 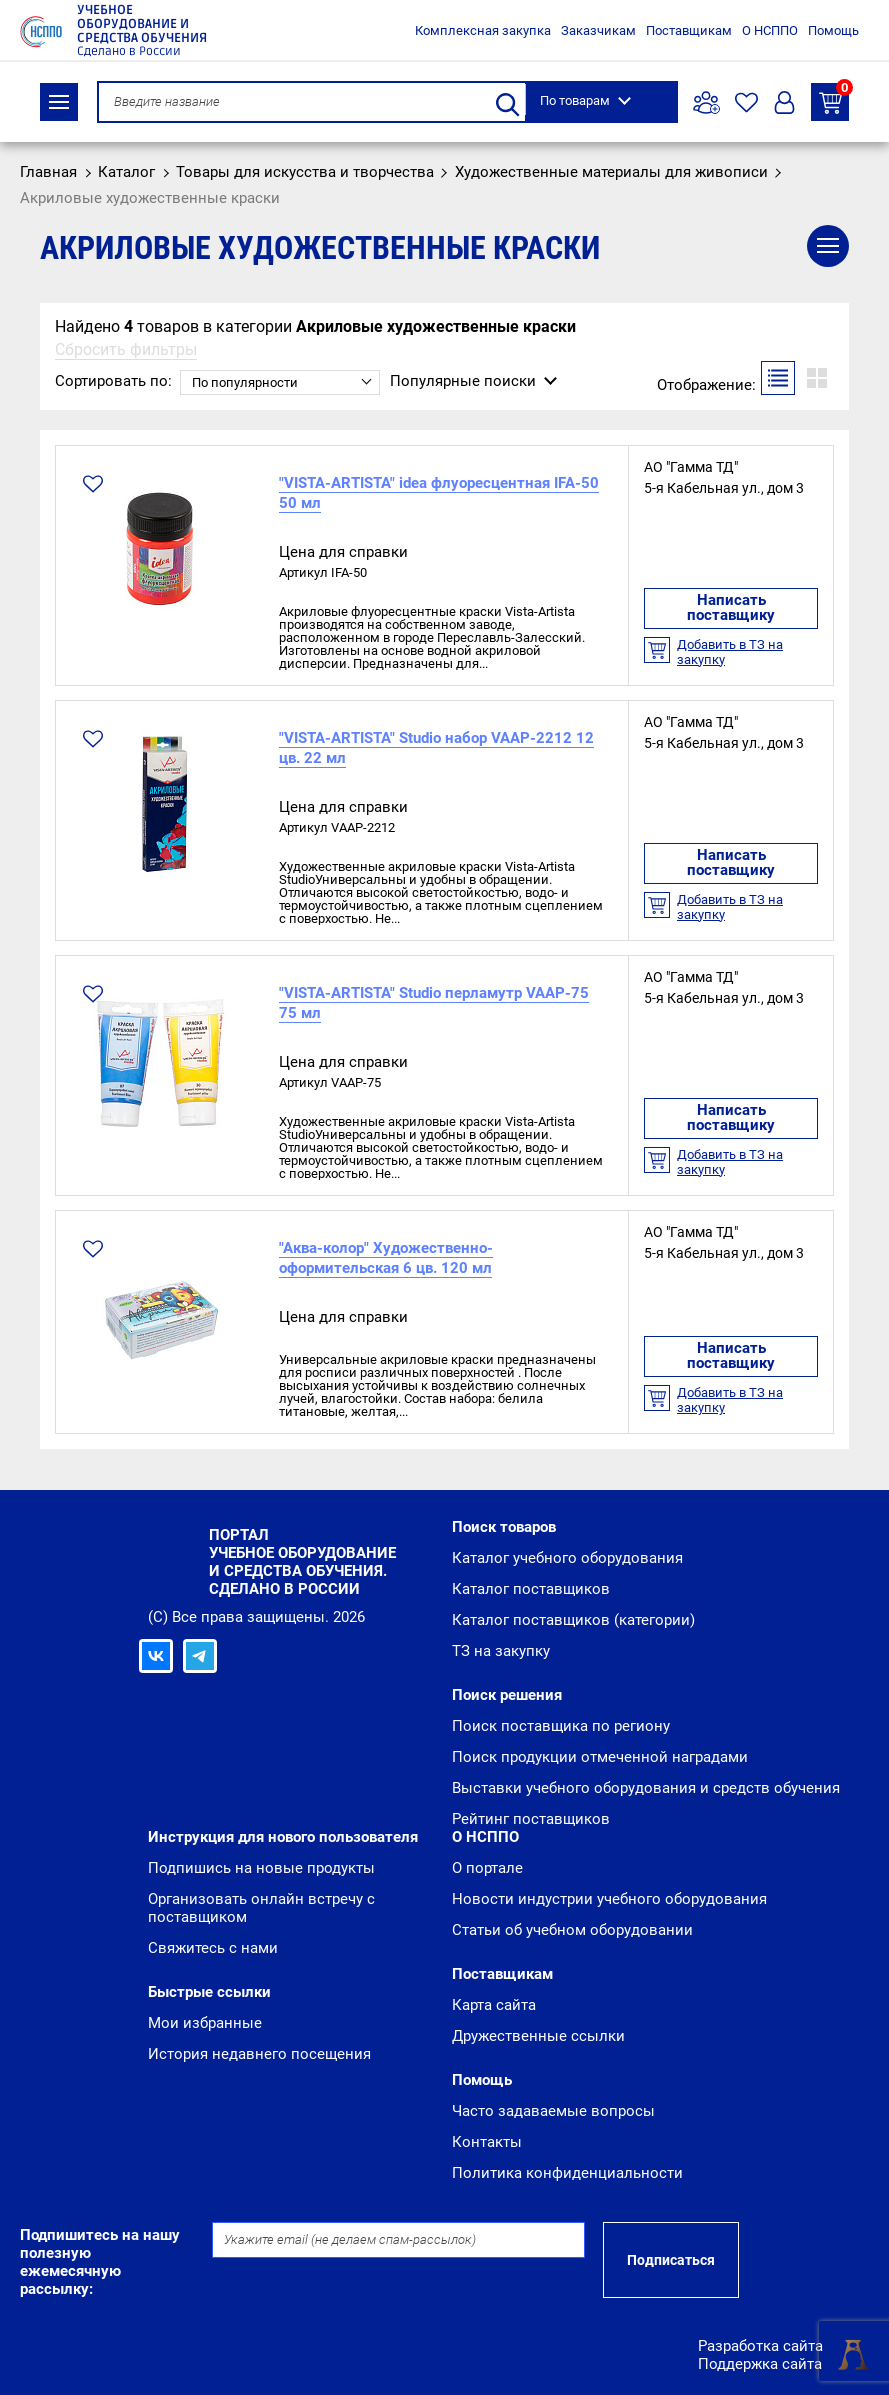 I want to click on Помощь, so click(x=833, y=30).